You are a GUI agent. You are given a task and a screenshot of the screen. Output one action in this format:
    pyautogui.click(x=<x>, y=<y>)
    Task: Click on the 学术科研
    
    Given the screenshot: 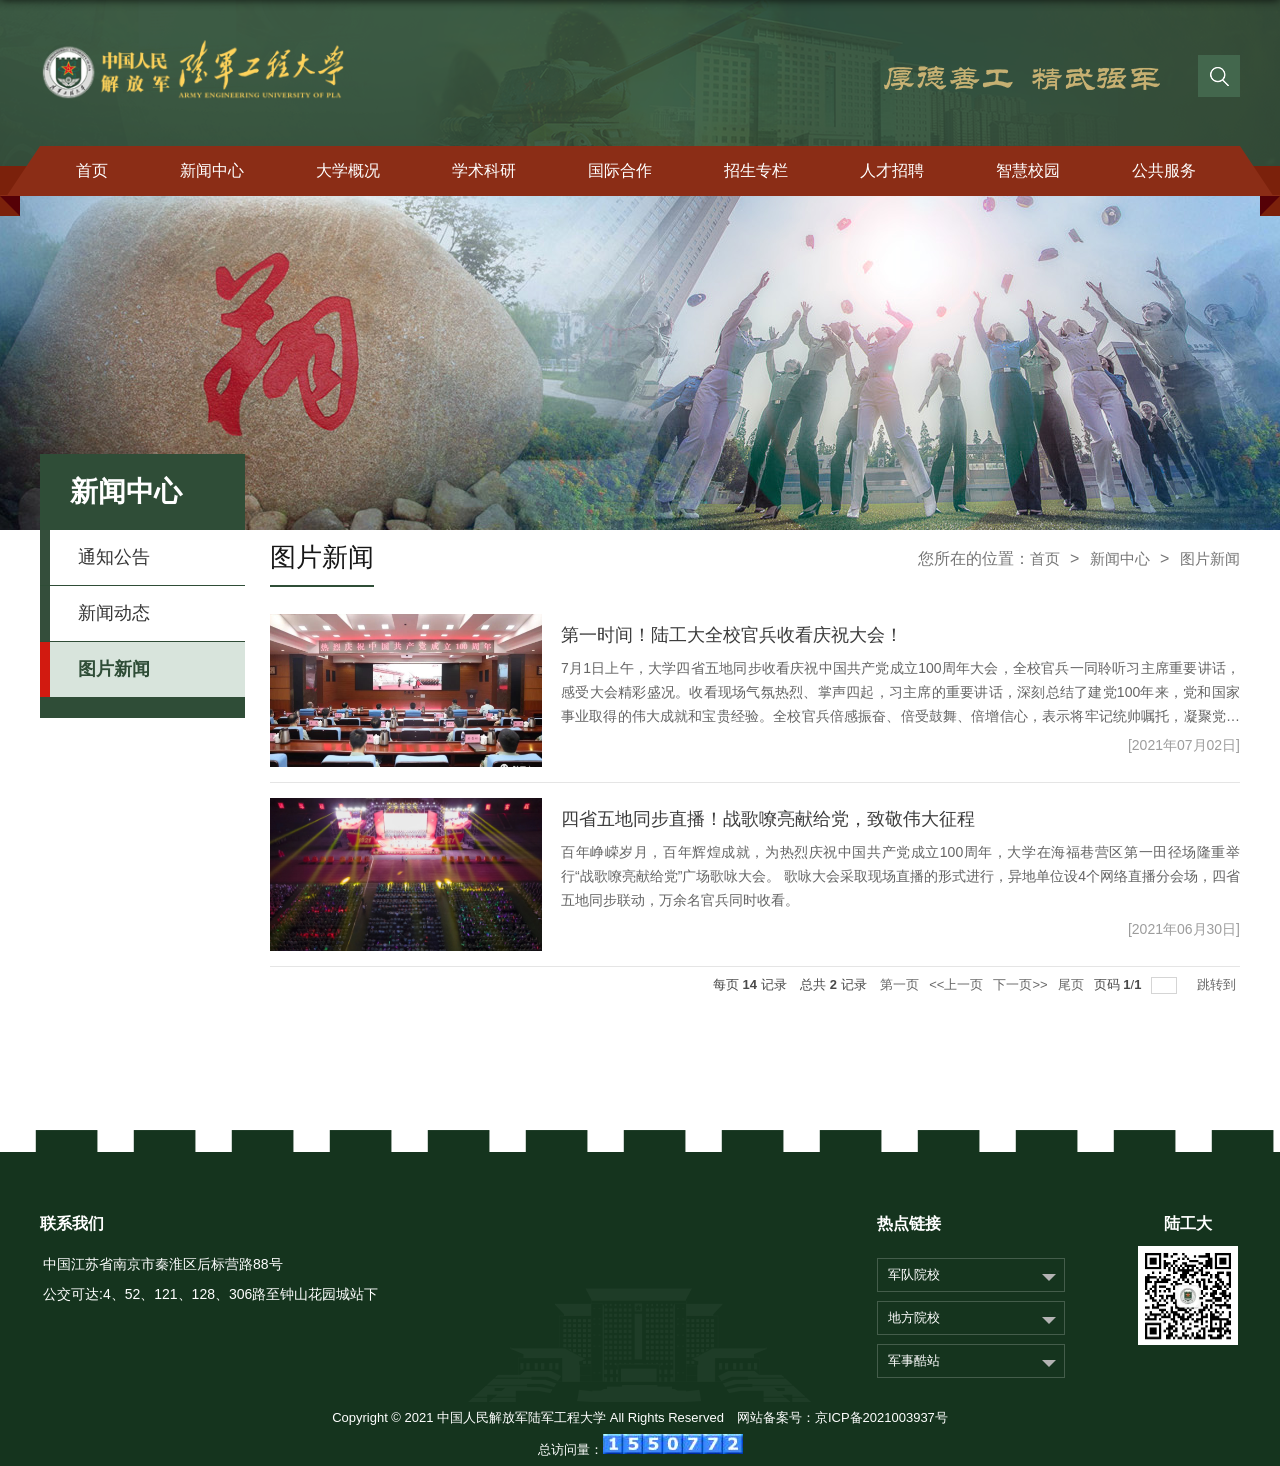 What is the action you would take?
    pyautogui.click(x=484, y=170)
    